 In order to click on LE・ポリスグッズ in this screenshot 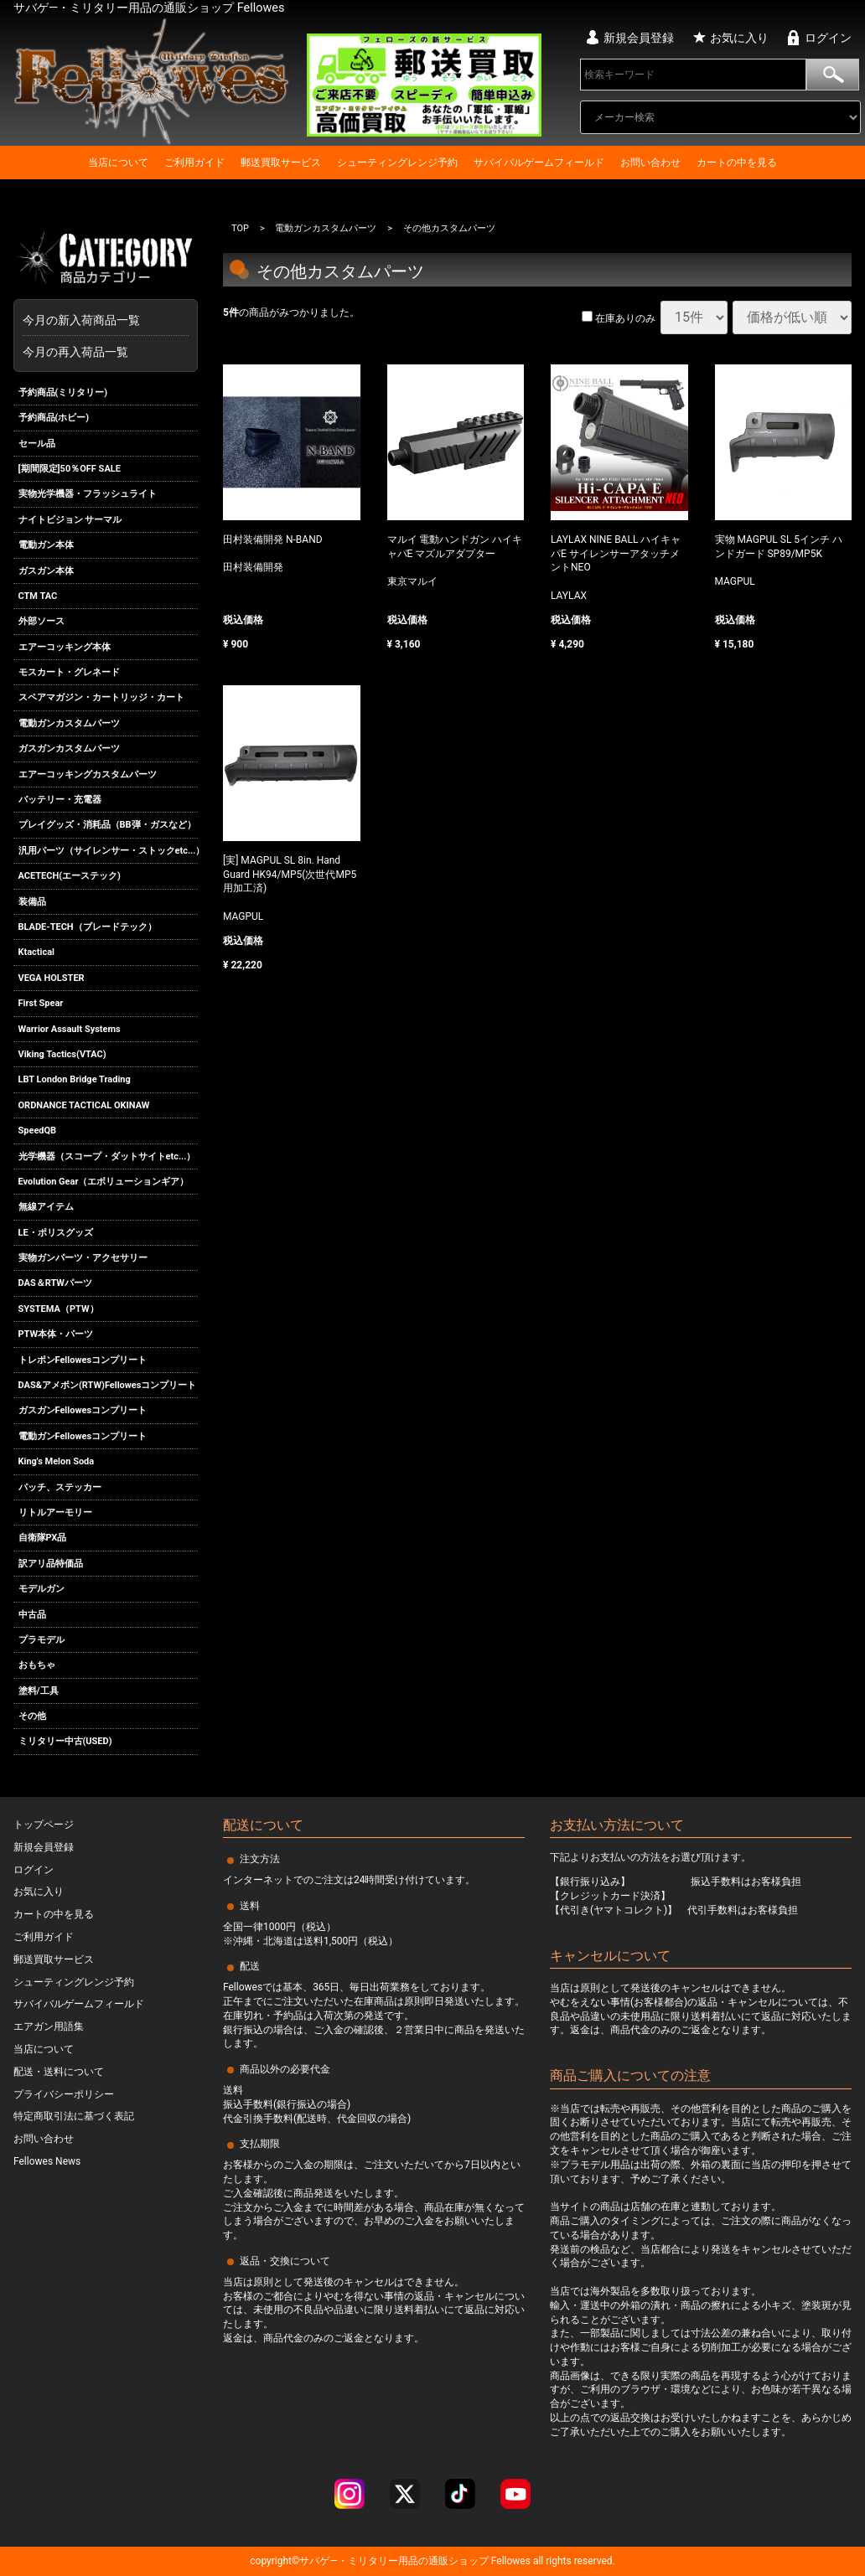, I will do `click(55, 1232)`.